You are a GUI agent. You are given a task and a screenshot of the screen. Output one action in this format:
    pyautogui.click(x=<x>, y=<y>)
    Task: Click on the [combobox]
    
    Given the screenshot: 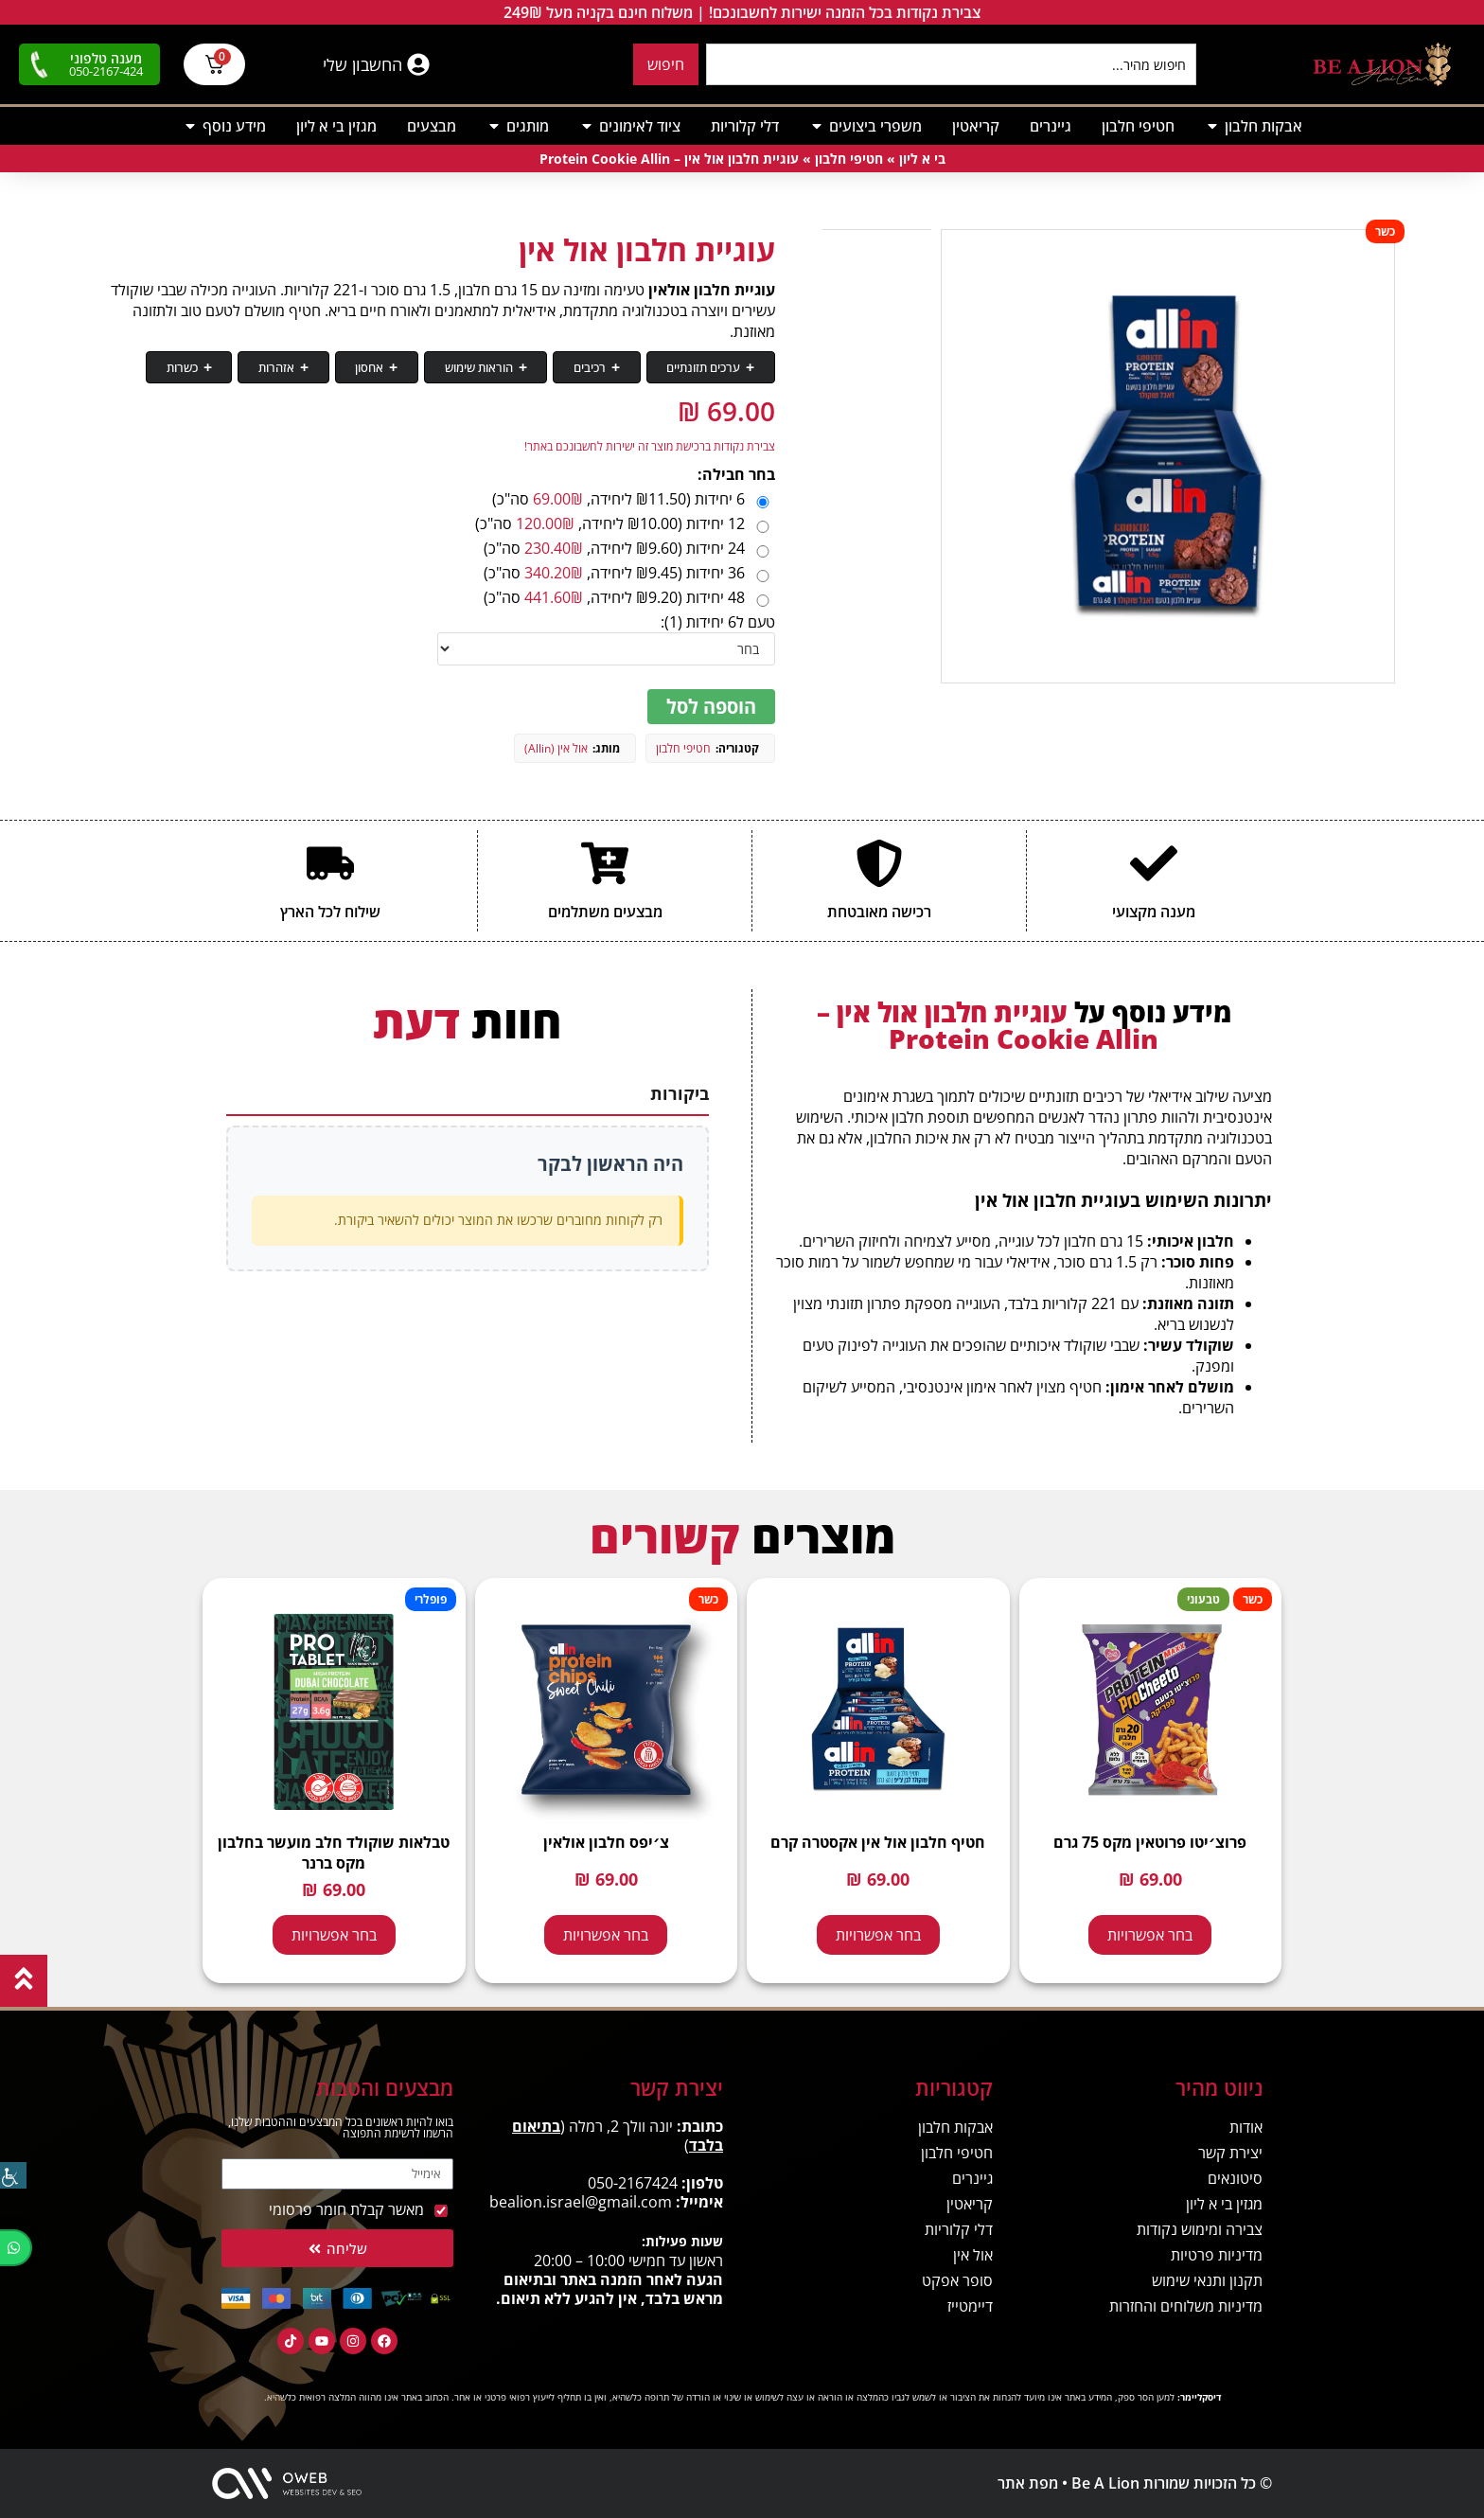 What is the action you would take?
    pyautogui.click(x=951, y=64)
    